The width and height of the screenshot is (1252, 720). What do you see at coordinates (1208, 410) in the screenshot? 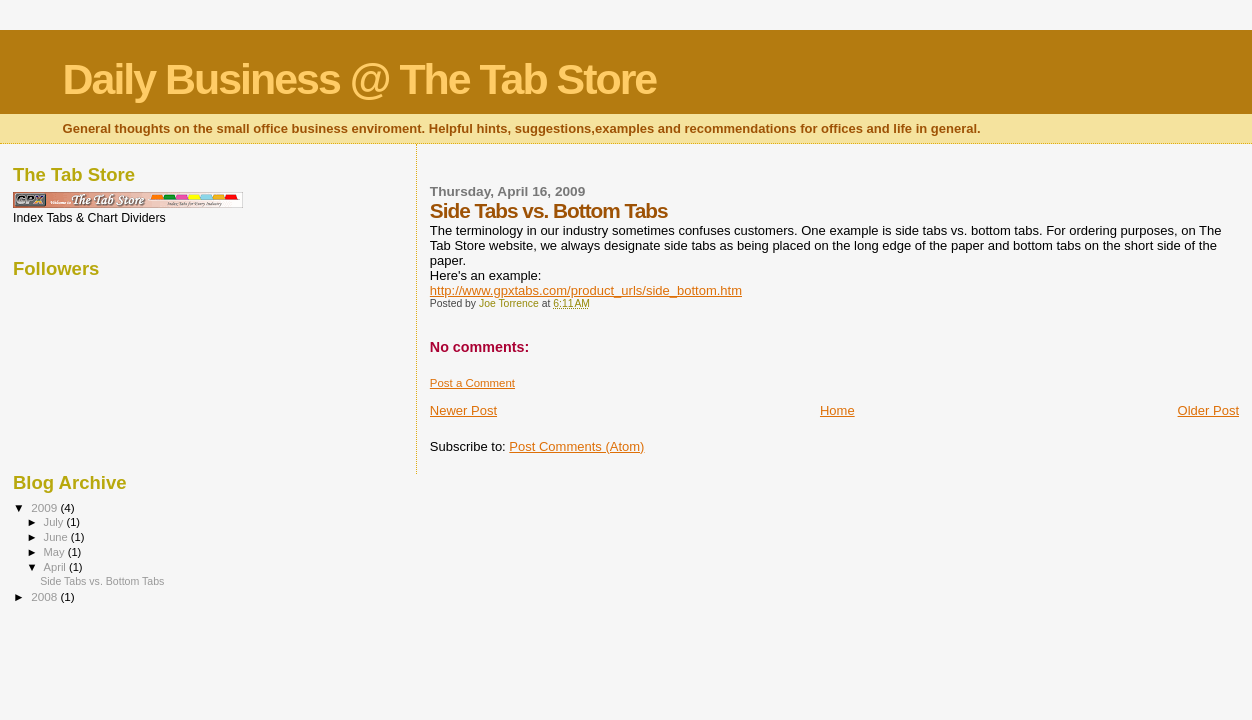
I see `Older Post` at bounding box center [1208, 410].